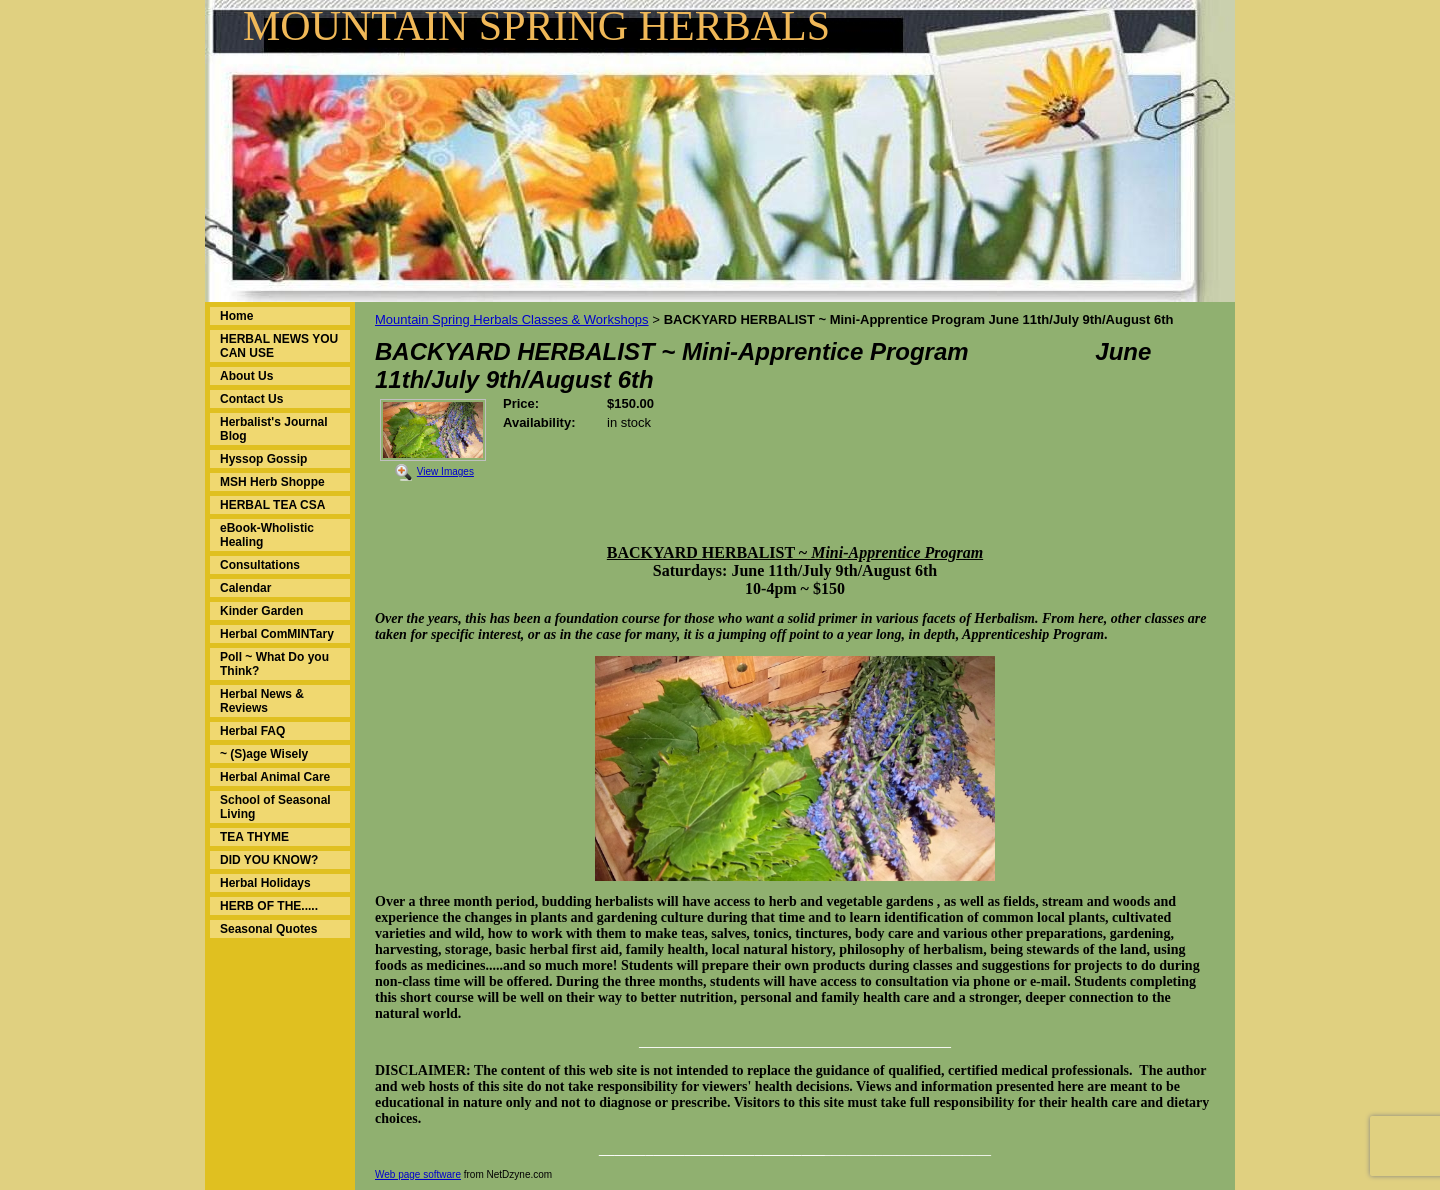 Image resolution: width=1440 pixels, height=1190 pixels. I want to click on Kinder Garden, so click(261, 611).